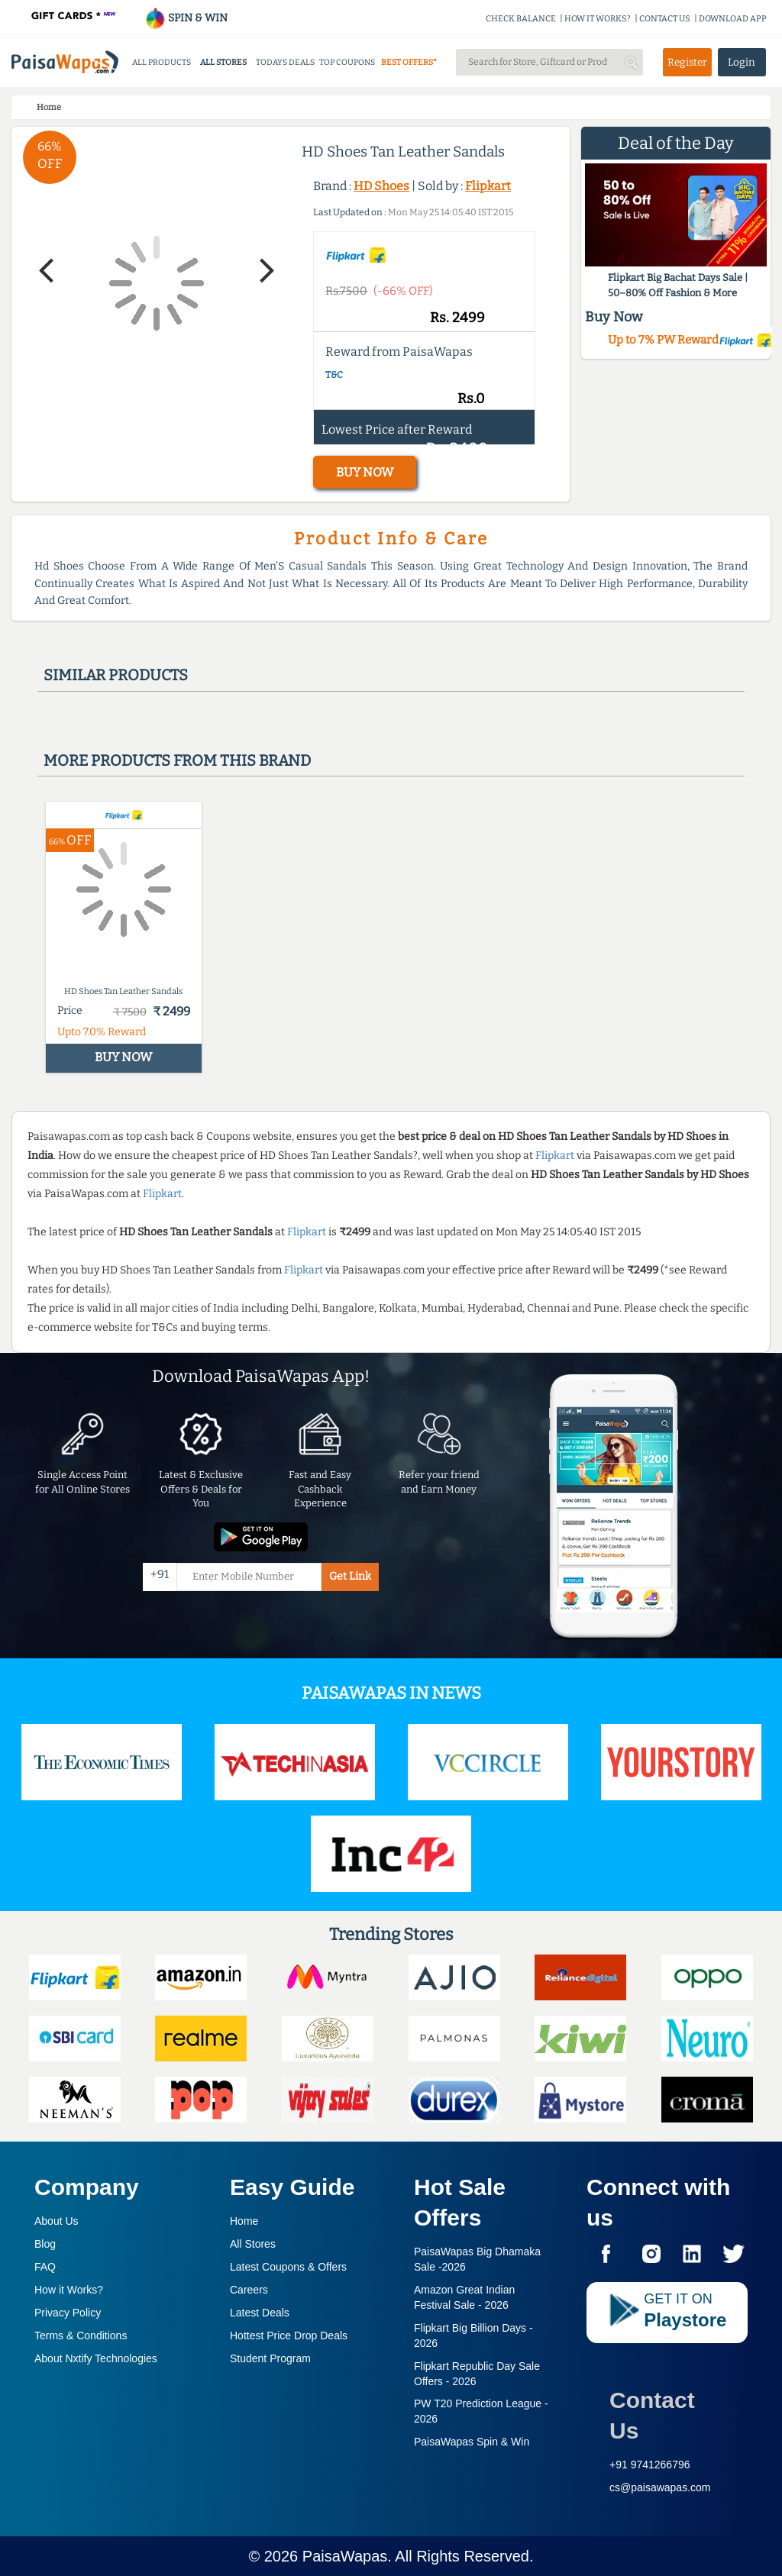 Image resolution: width=782 pixels, height=2576 pixels. Describe the element at coordinates (660, 2487) in the screenshot. I see `cs@paisawapas.com` at that location.